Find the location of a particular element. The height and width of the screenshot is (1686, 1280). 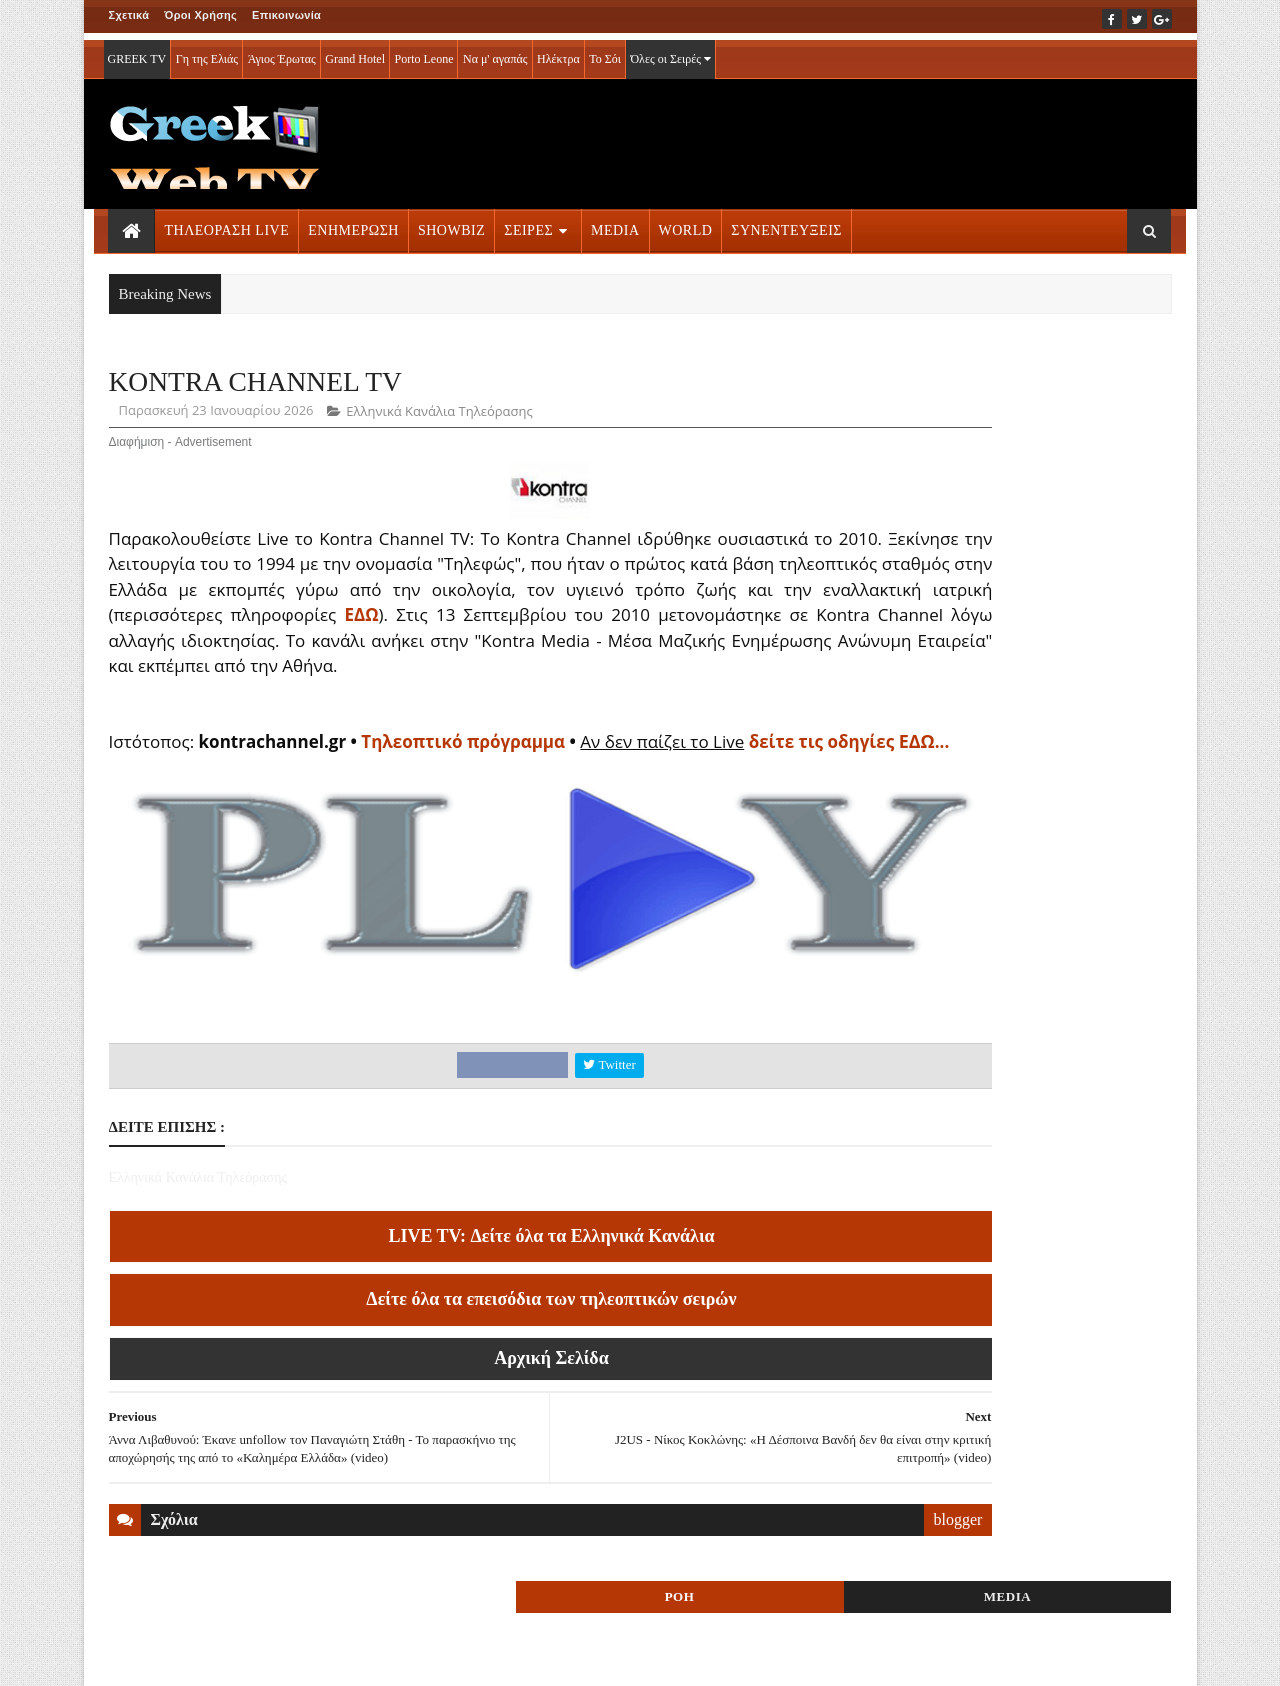

Να μ' αγαπάς is located at coordinates (495, 52).